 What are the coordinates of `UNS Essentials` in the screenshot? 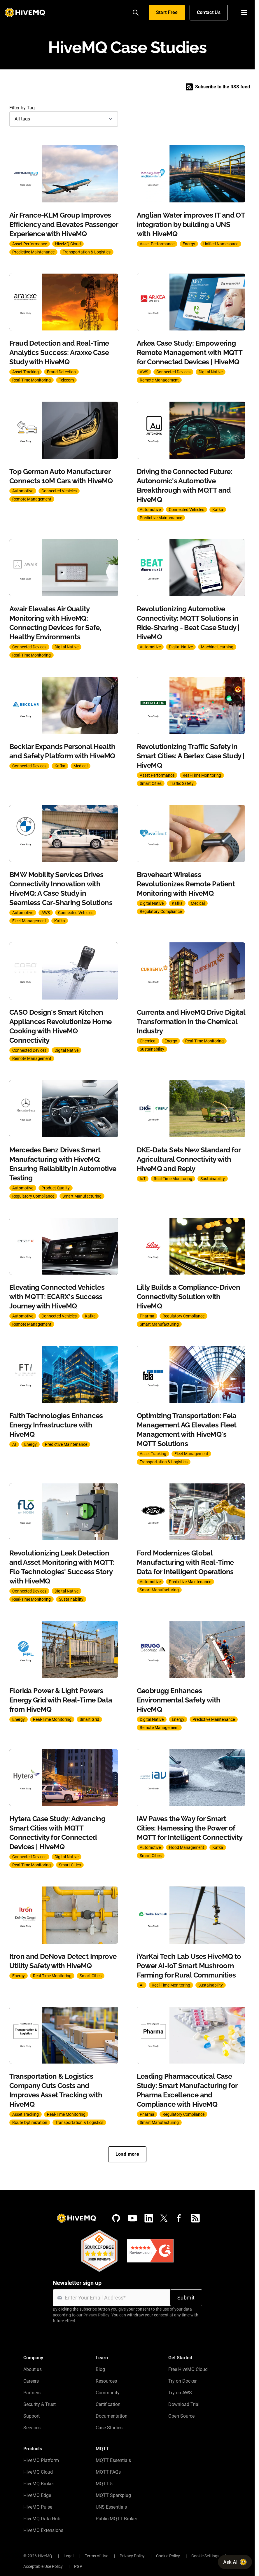 It's located at (111, 2507).